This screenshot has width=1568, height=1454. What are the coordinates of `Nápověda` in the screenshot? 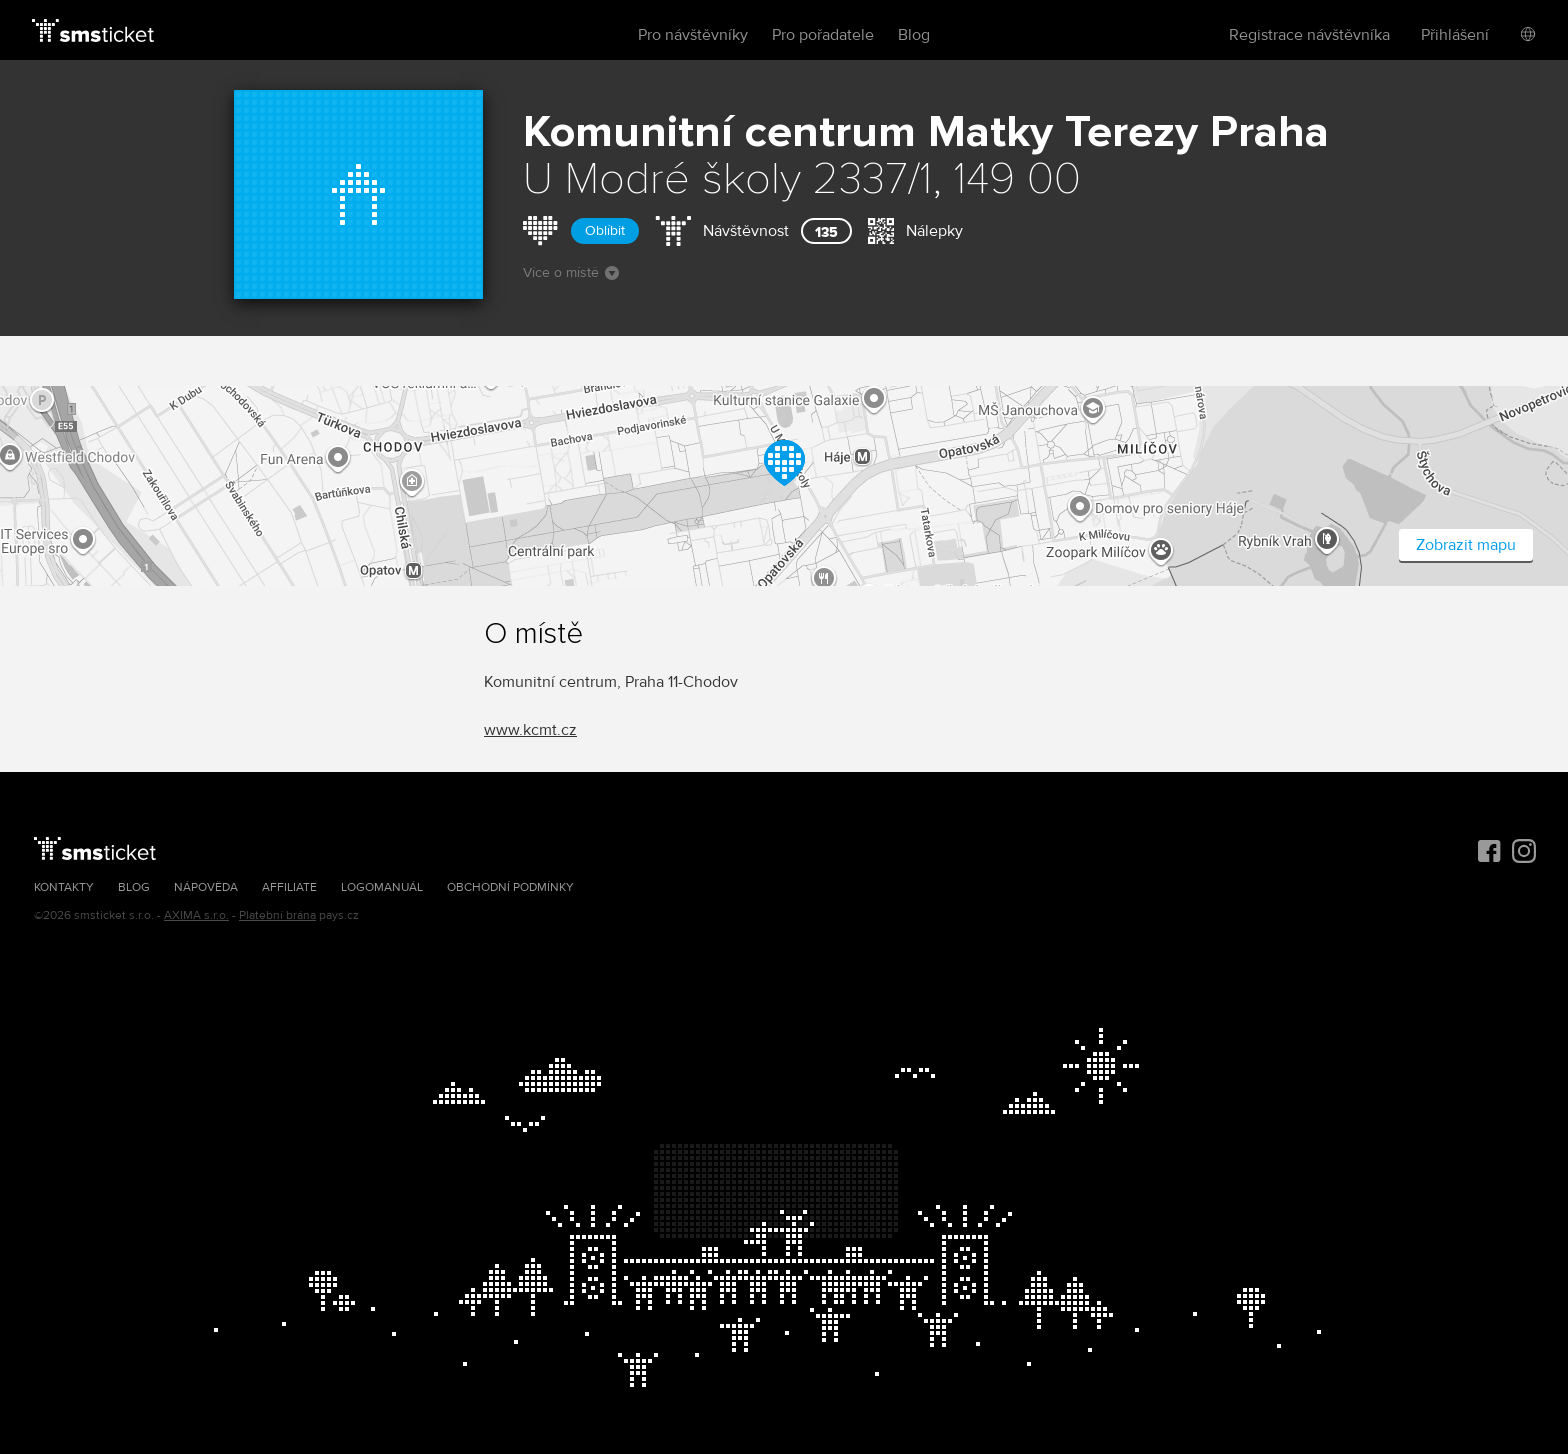 It's located at (206, 887).